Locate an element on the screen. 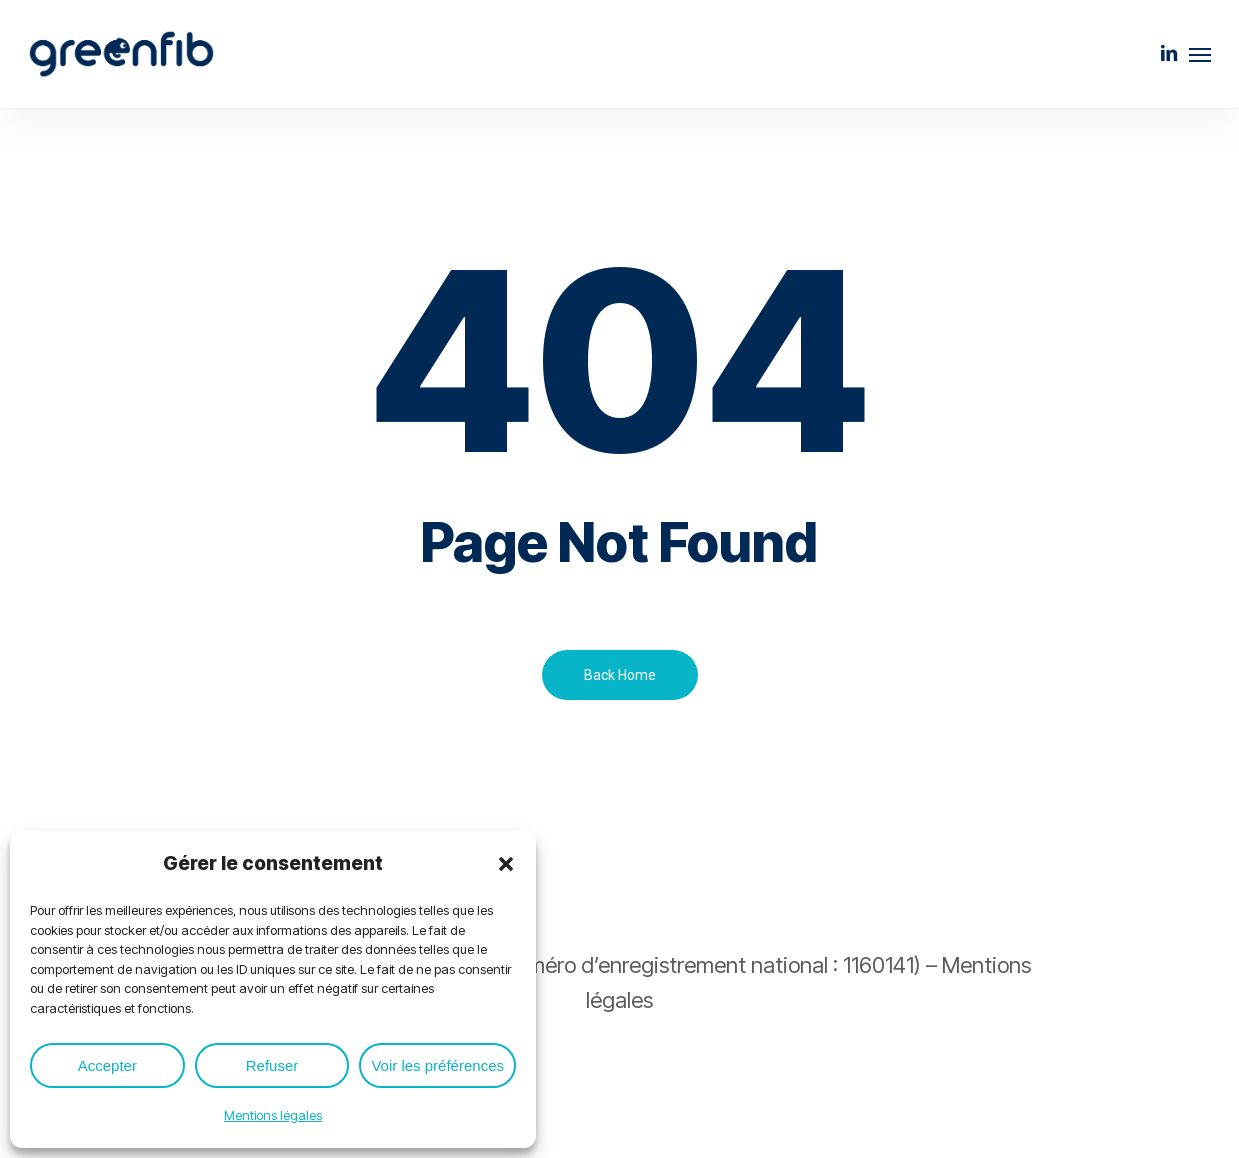 The width and height of the screenshot is (1239, 1158). Voir les préférences is located at coordinates (437, 1065).